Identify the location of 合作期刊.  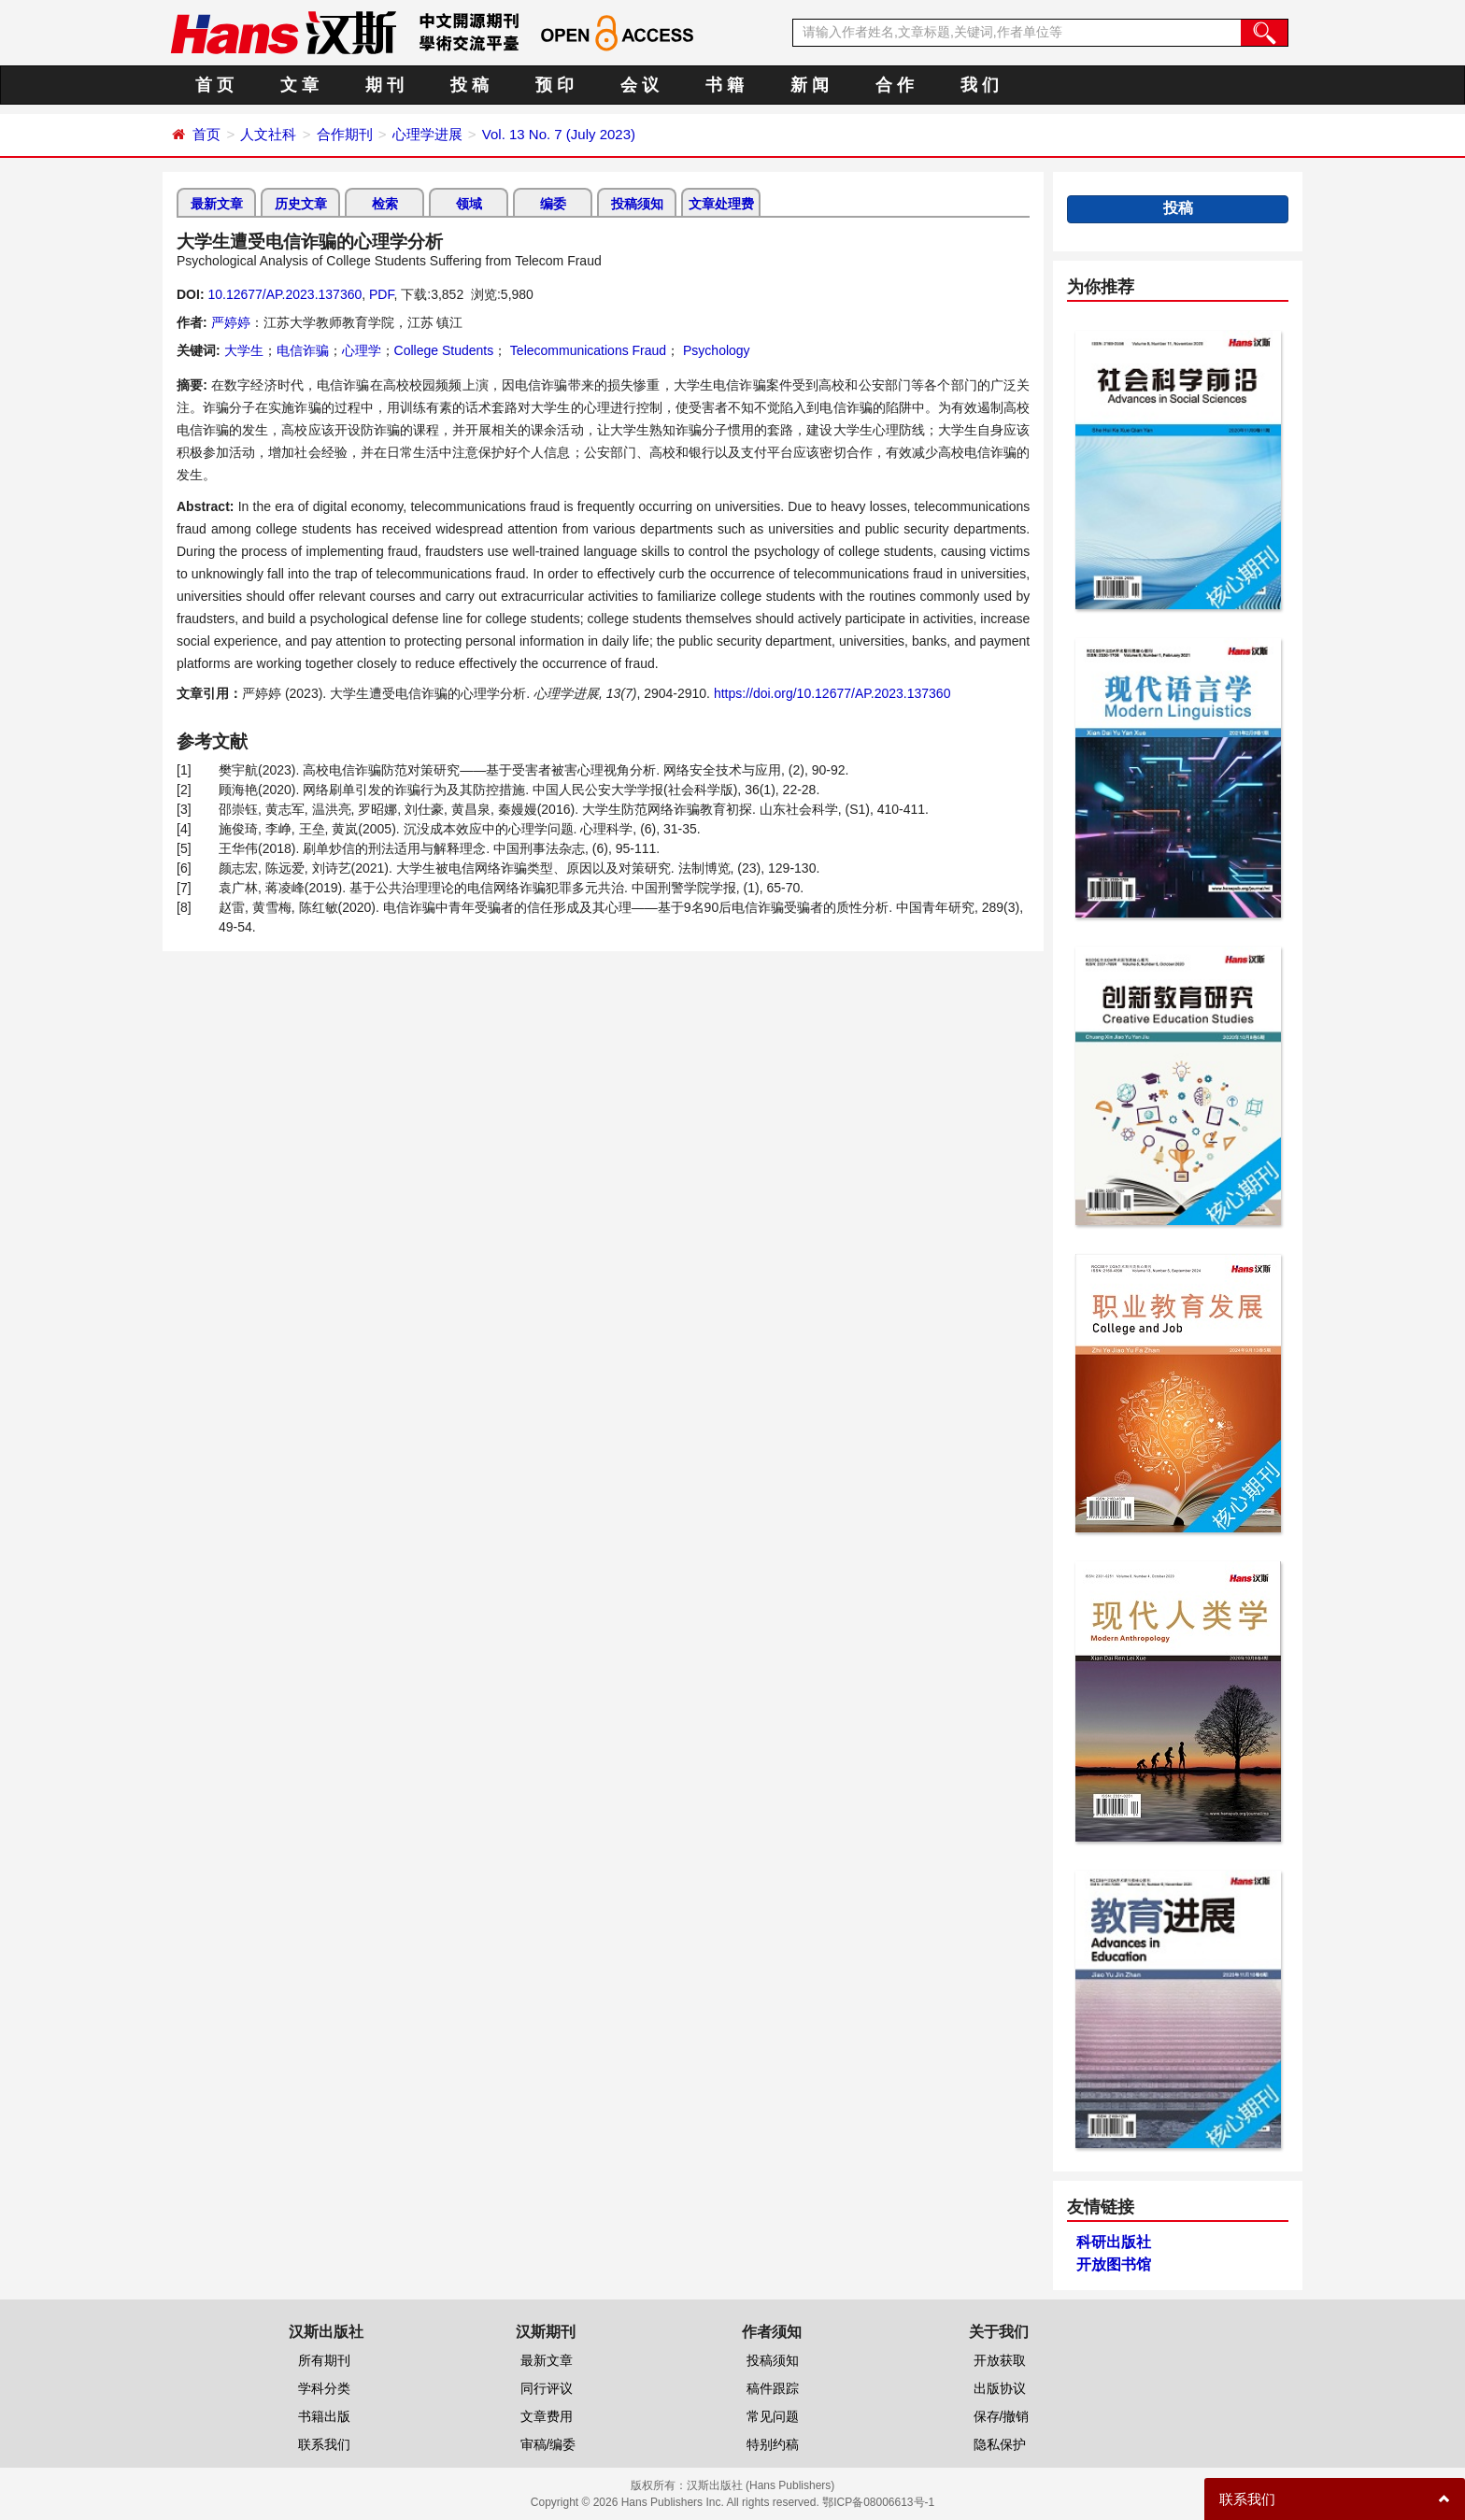
(345, 134).